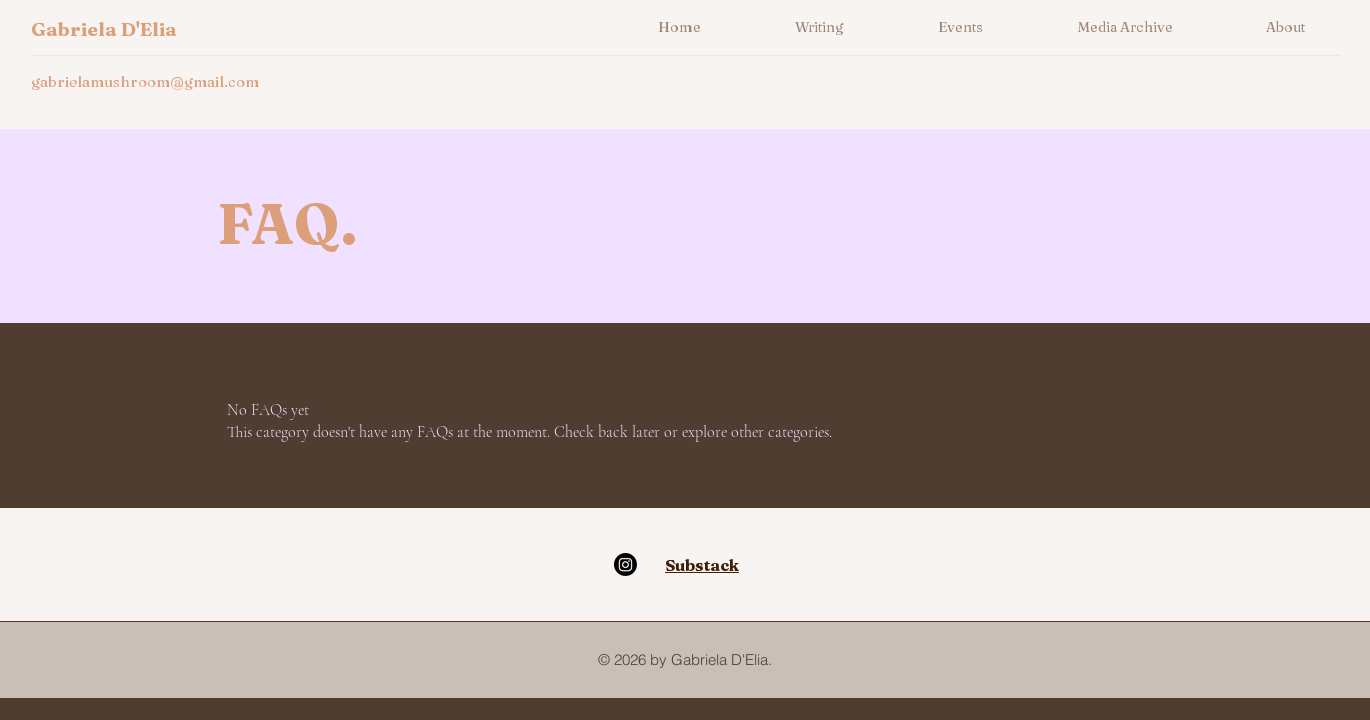 This screenshot has height=720, width=1370. I want to click on Gabriela D'Elia, so click(104, 29).